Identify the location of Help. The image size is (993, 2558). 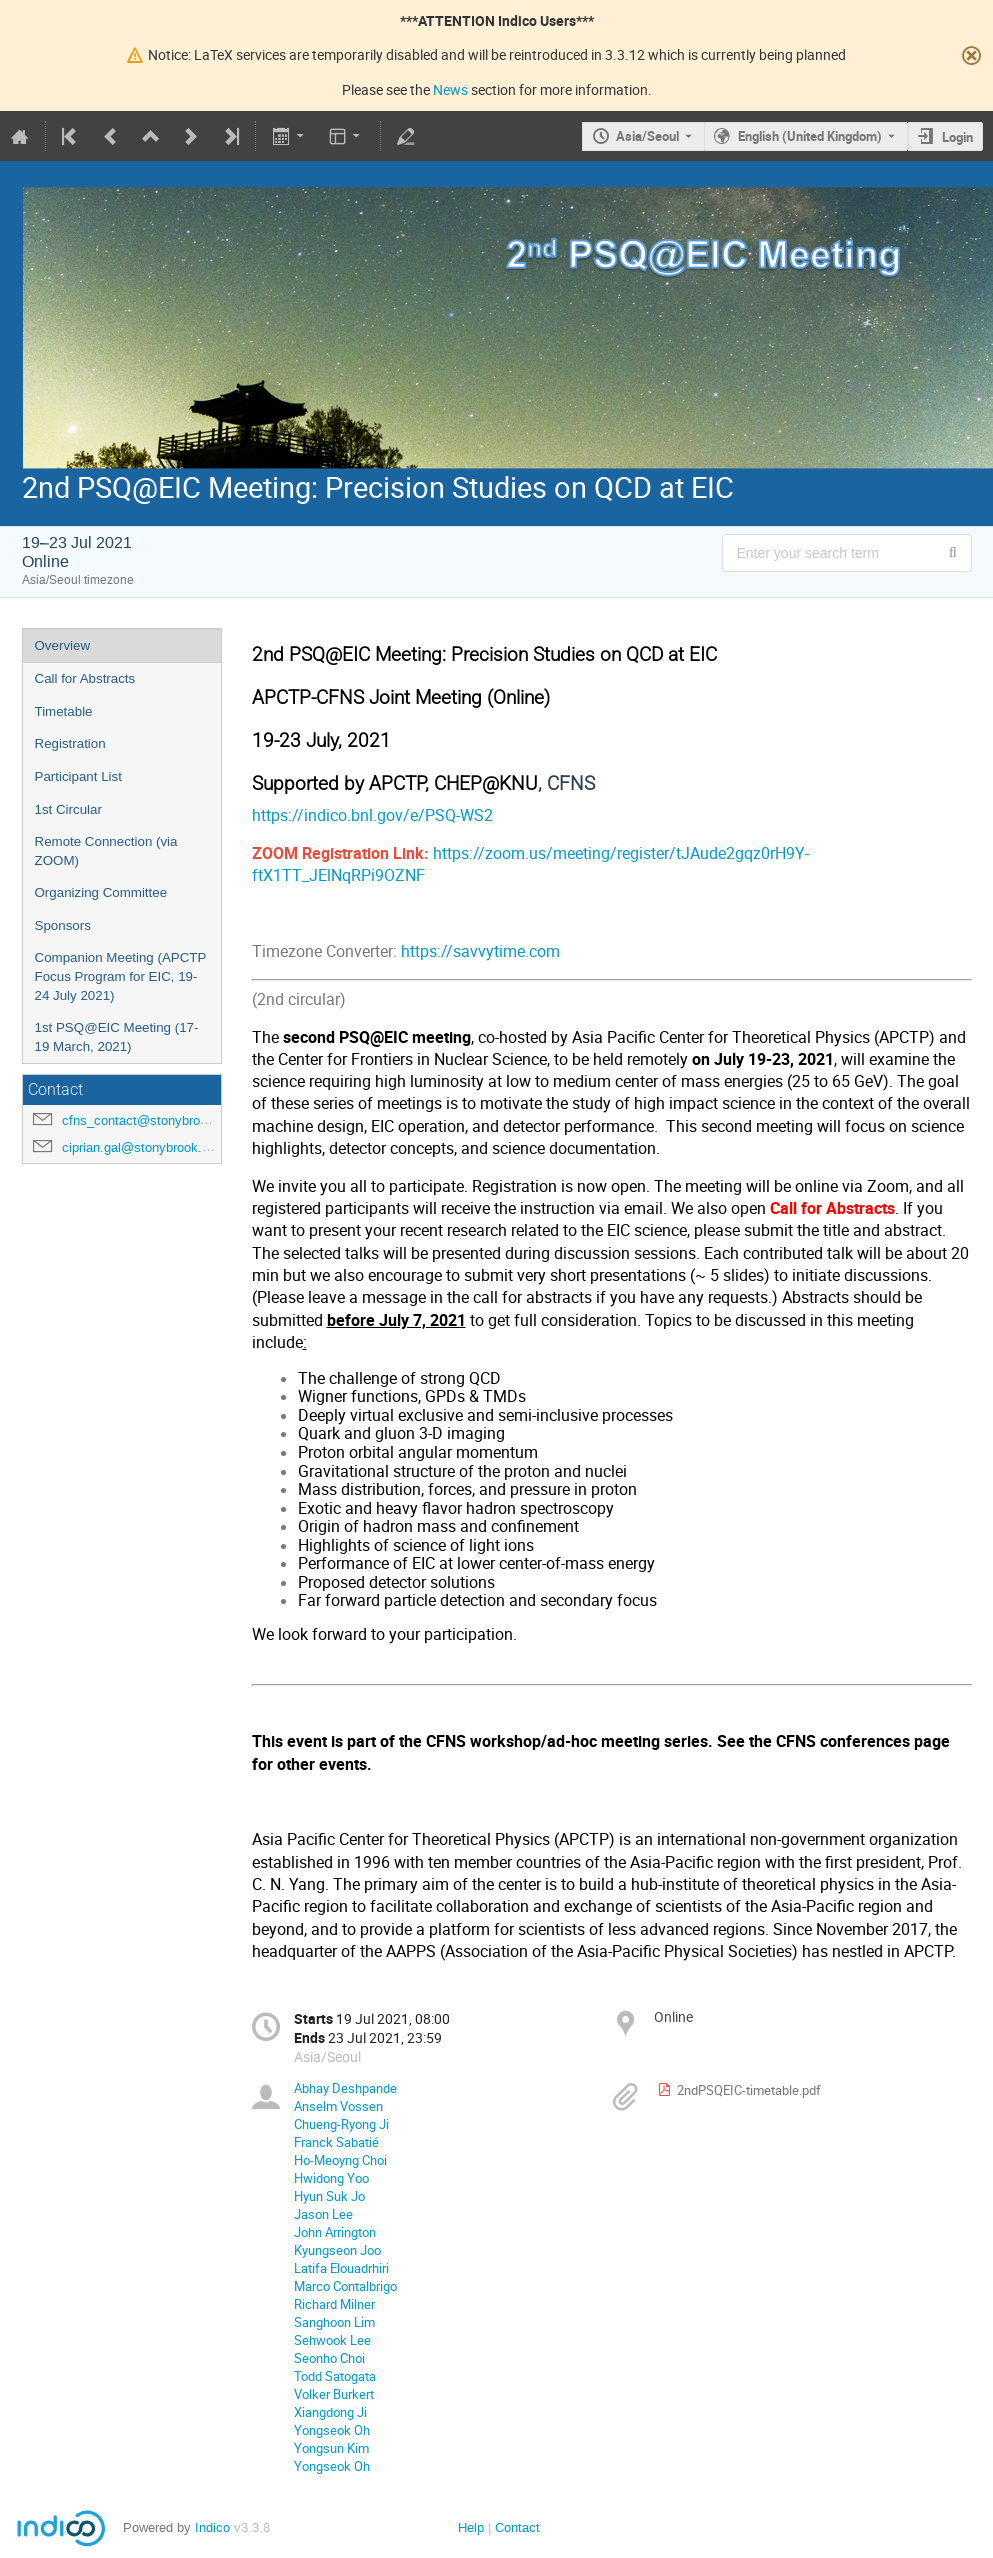
(471, 2527).